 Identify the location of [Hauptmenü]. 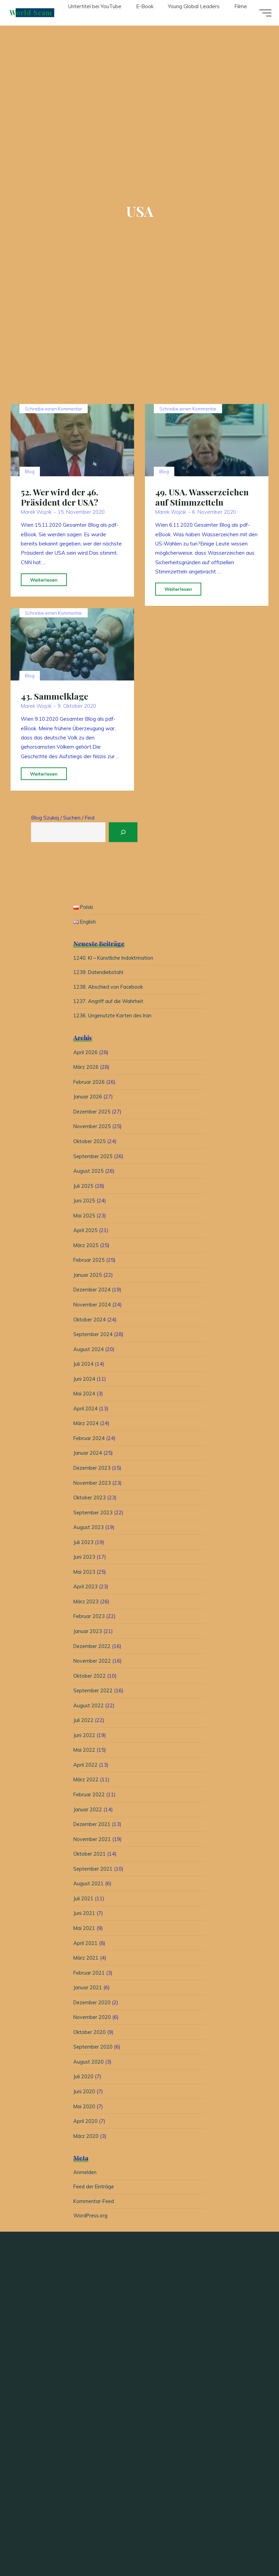
(262, 13).